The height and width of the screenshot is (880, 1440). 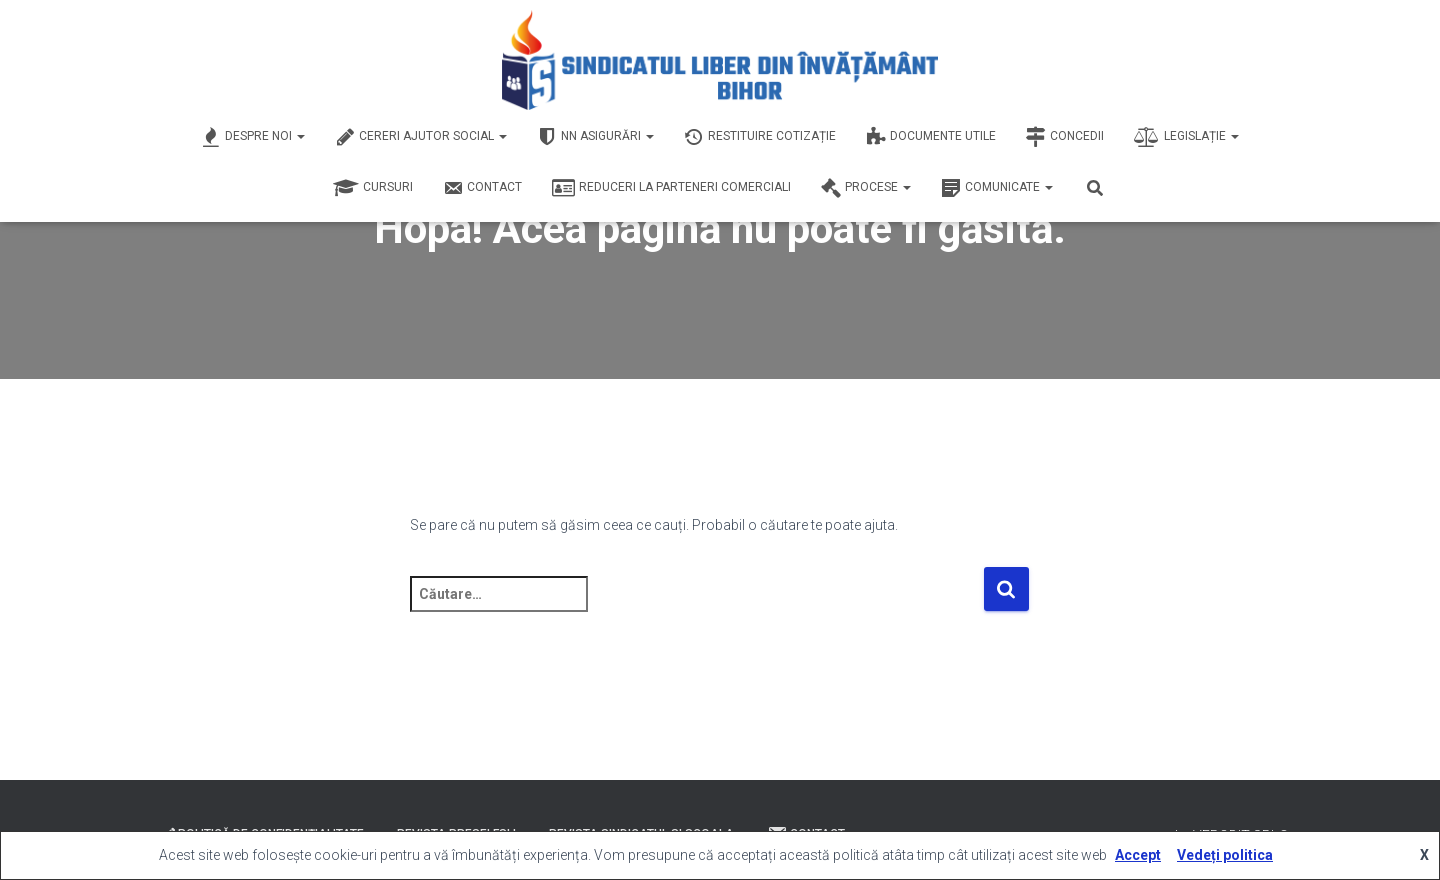 I want to click on Procese, so click(x=866, y=188).